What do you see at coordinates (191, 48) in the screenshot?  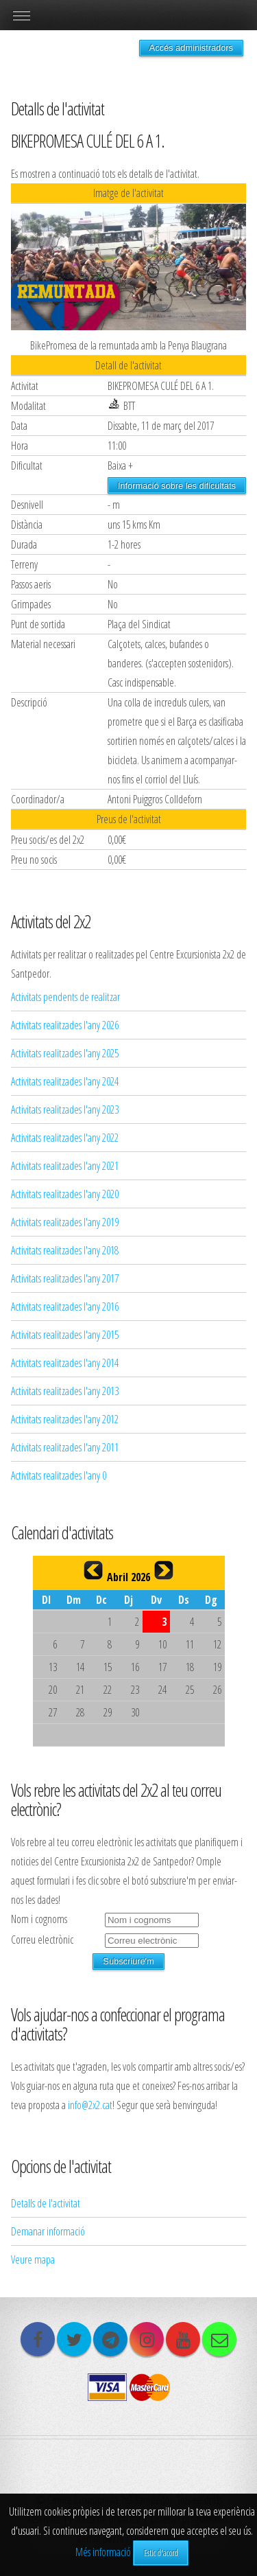 I see `Accés administradors` at bounding box center [191, 48].